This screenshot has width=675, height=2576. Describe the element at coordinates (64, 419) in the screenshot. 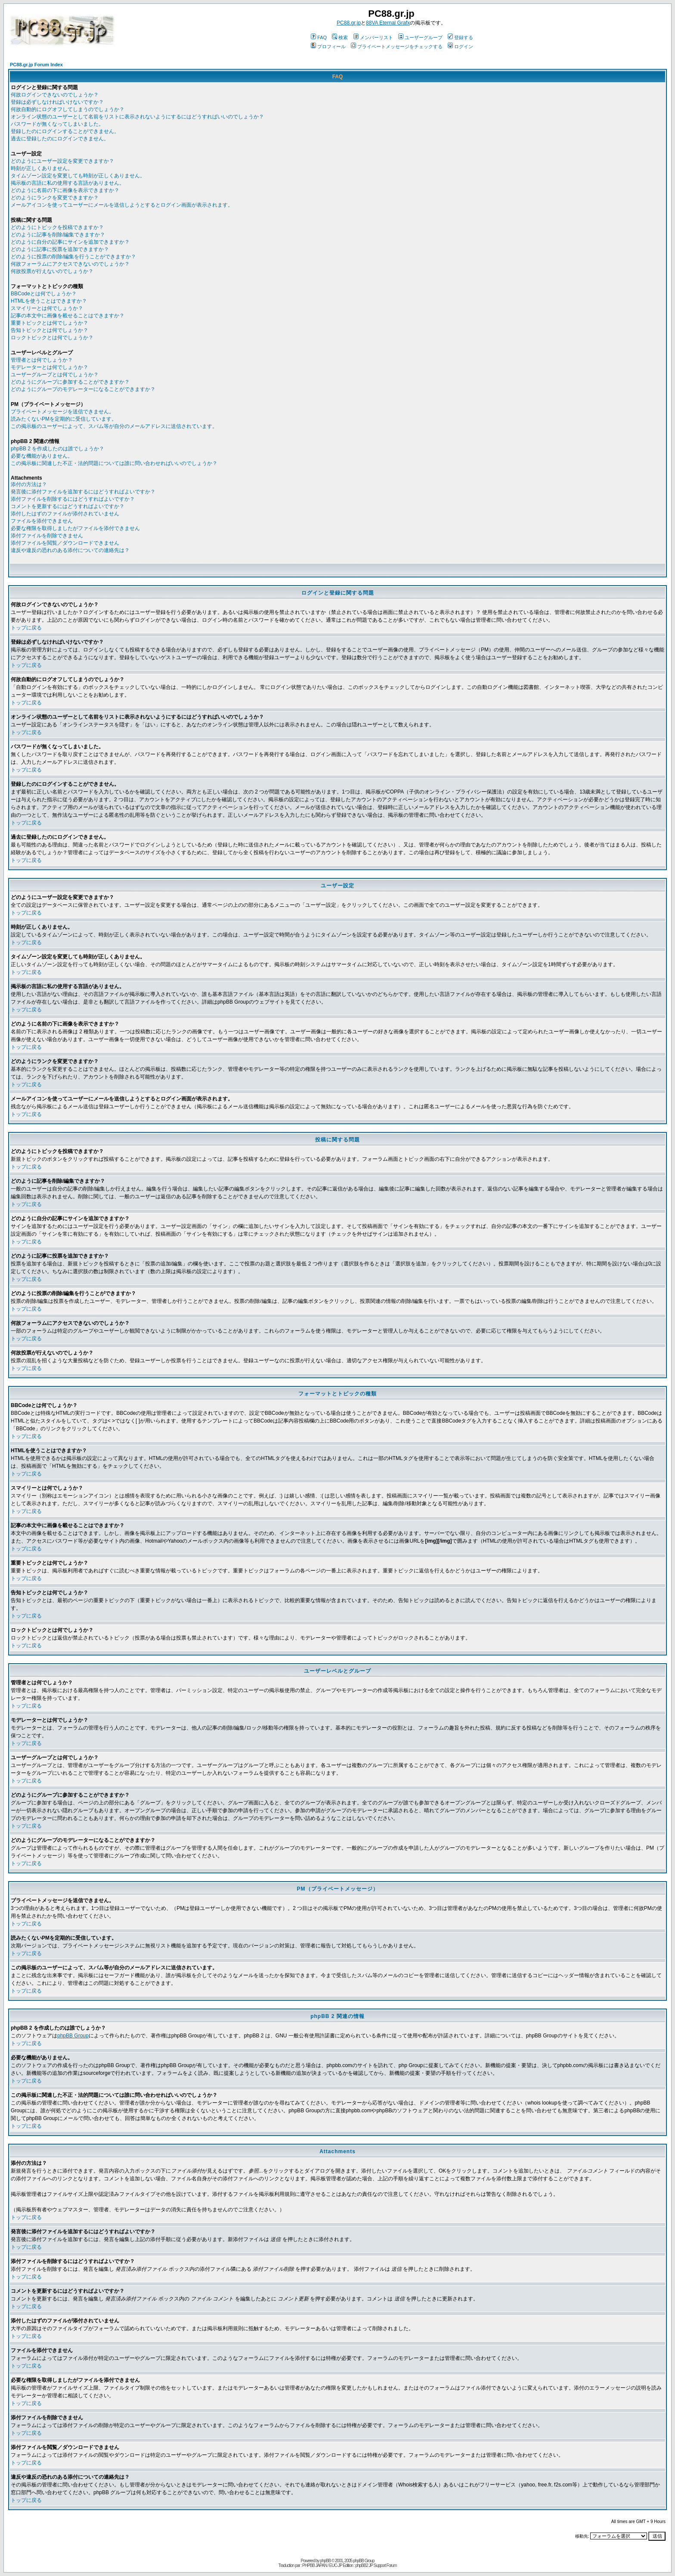

I see `読みたくないPMを定期的に受信しています。` at that location.